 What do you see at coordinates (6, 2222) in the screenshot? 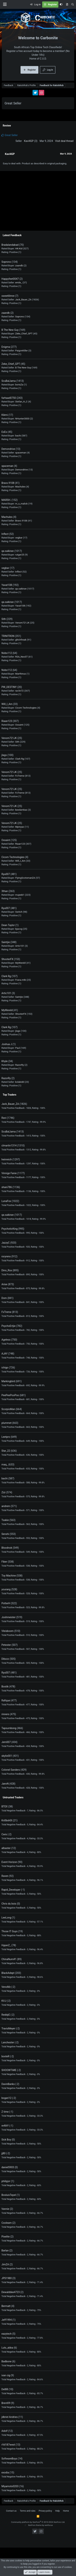
I see `Coolearn` at bounding box center [6, 2222].